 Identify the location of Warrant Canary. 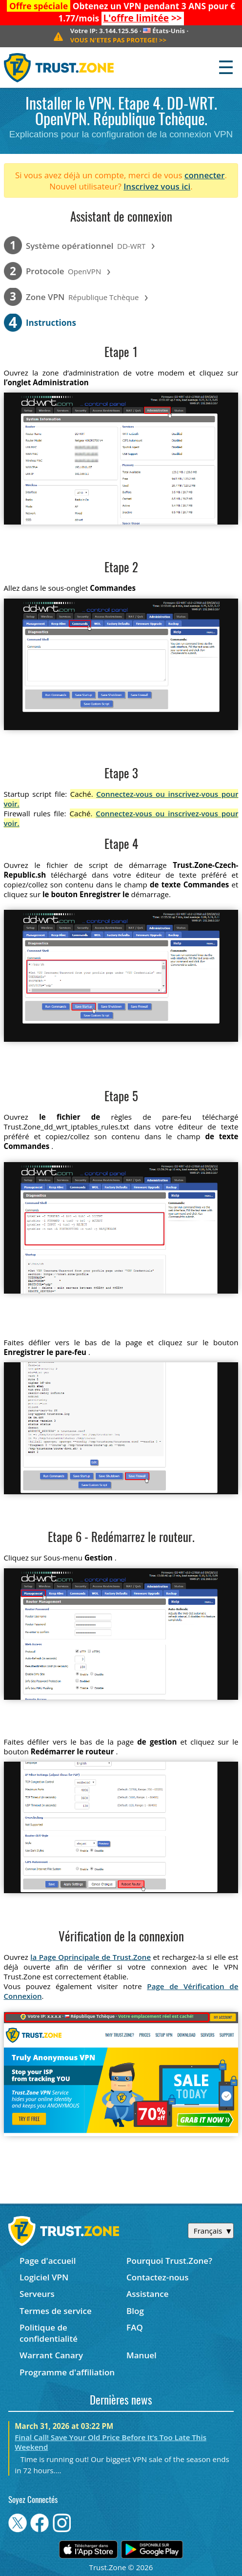
(51, 2355).